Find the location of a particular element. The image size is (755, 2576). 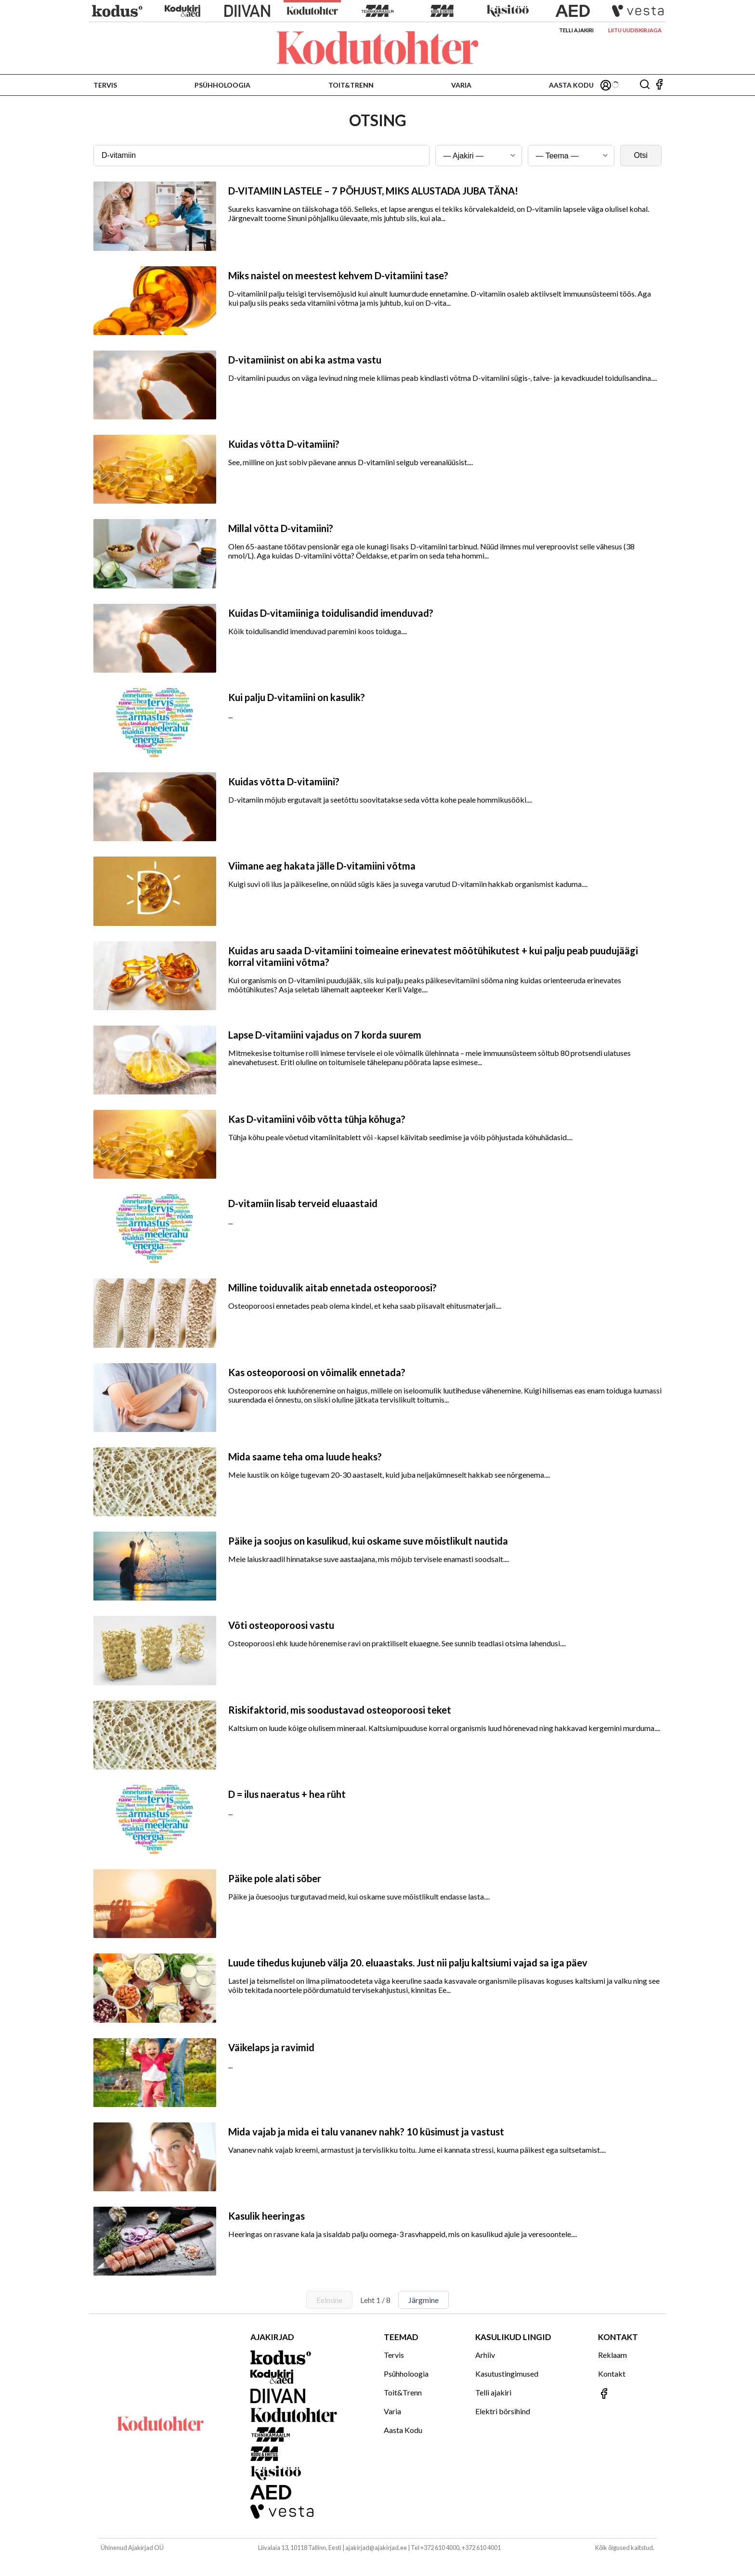

Tervis is located at coordinates (105, 85).